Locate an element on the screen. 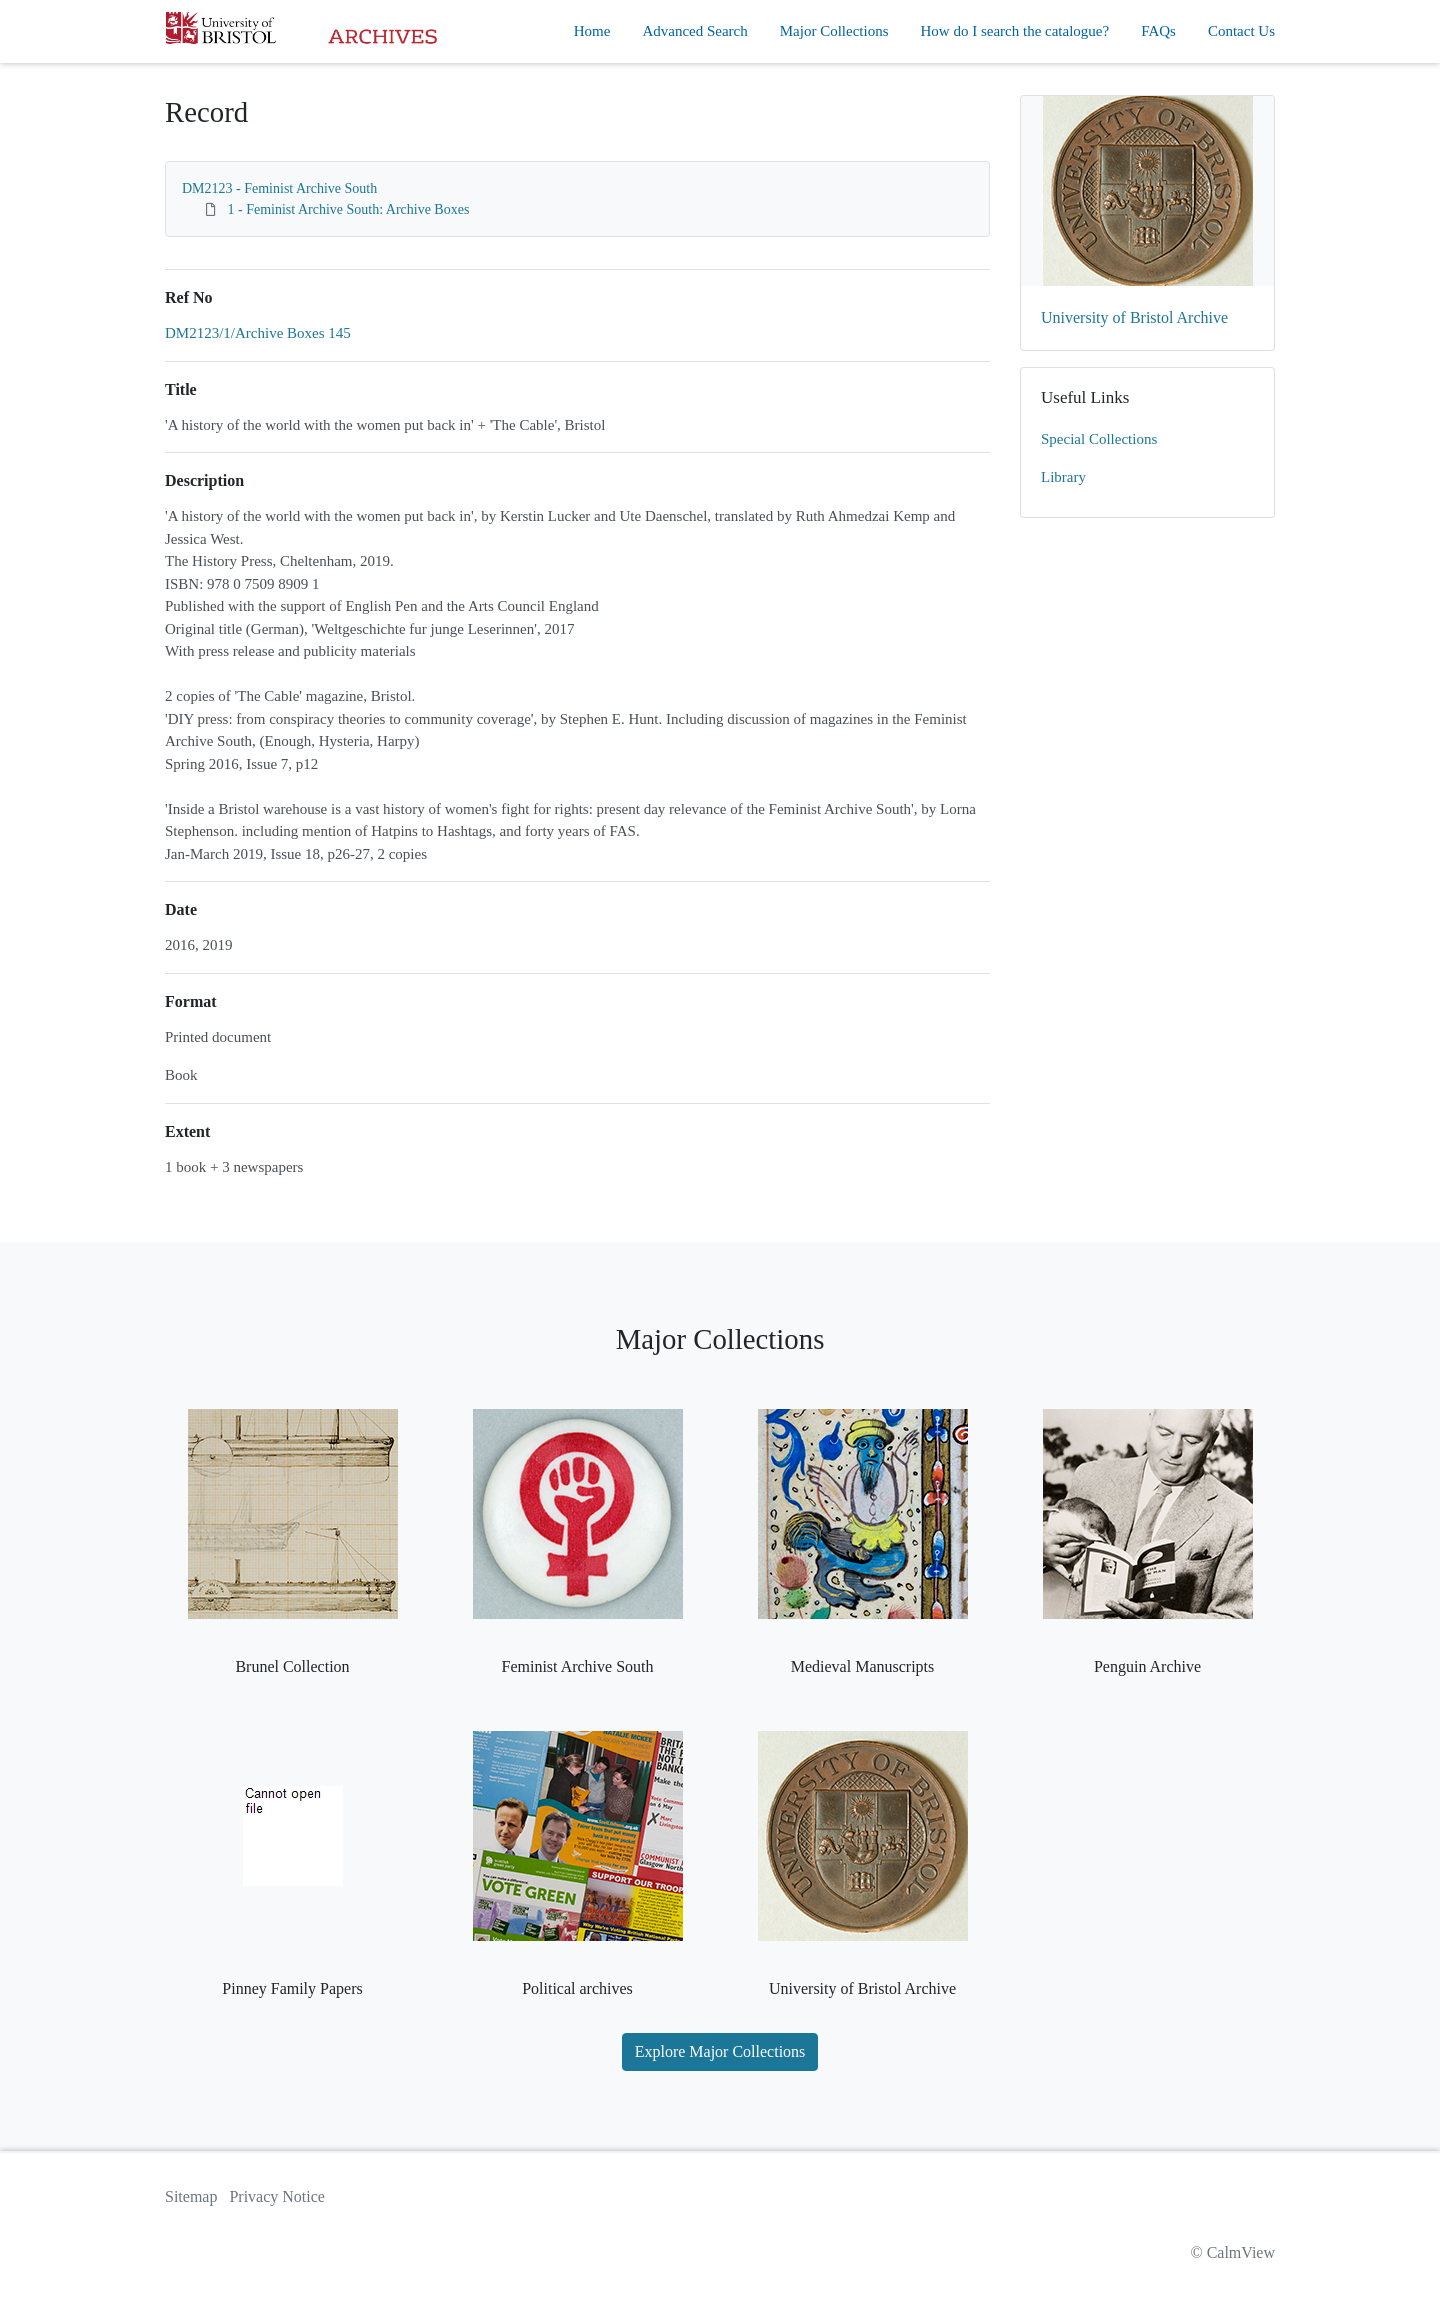 This screenshot has width=1440, height=2313. DM2123/1/Archive Boxes 145 is located at coordinates (258, 333).